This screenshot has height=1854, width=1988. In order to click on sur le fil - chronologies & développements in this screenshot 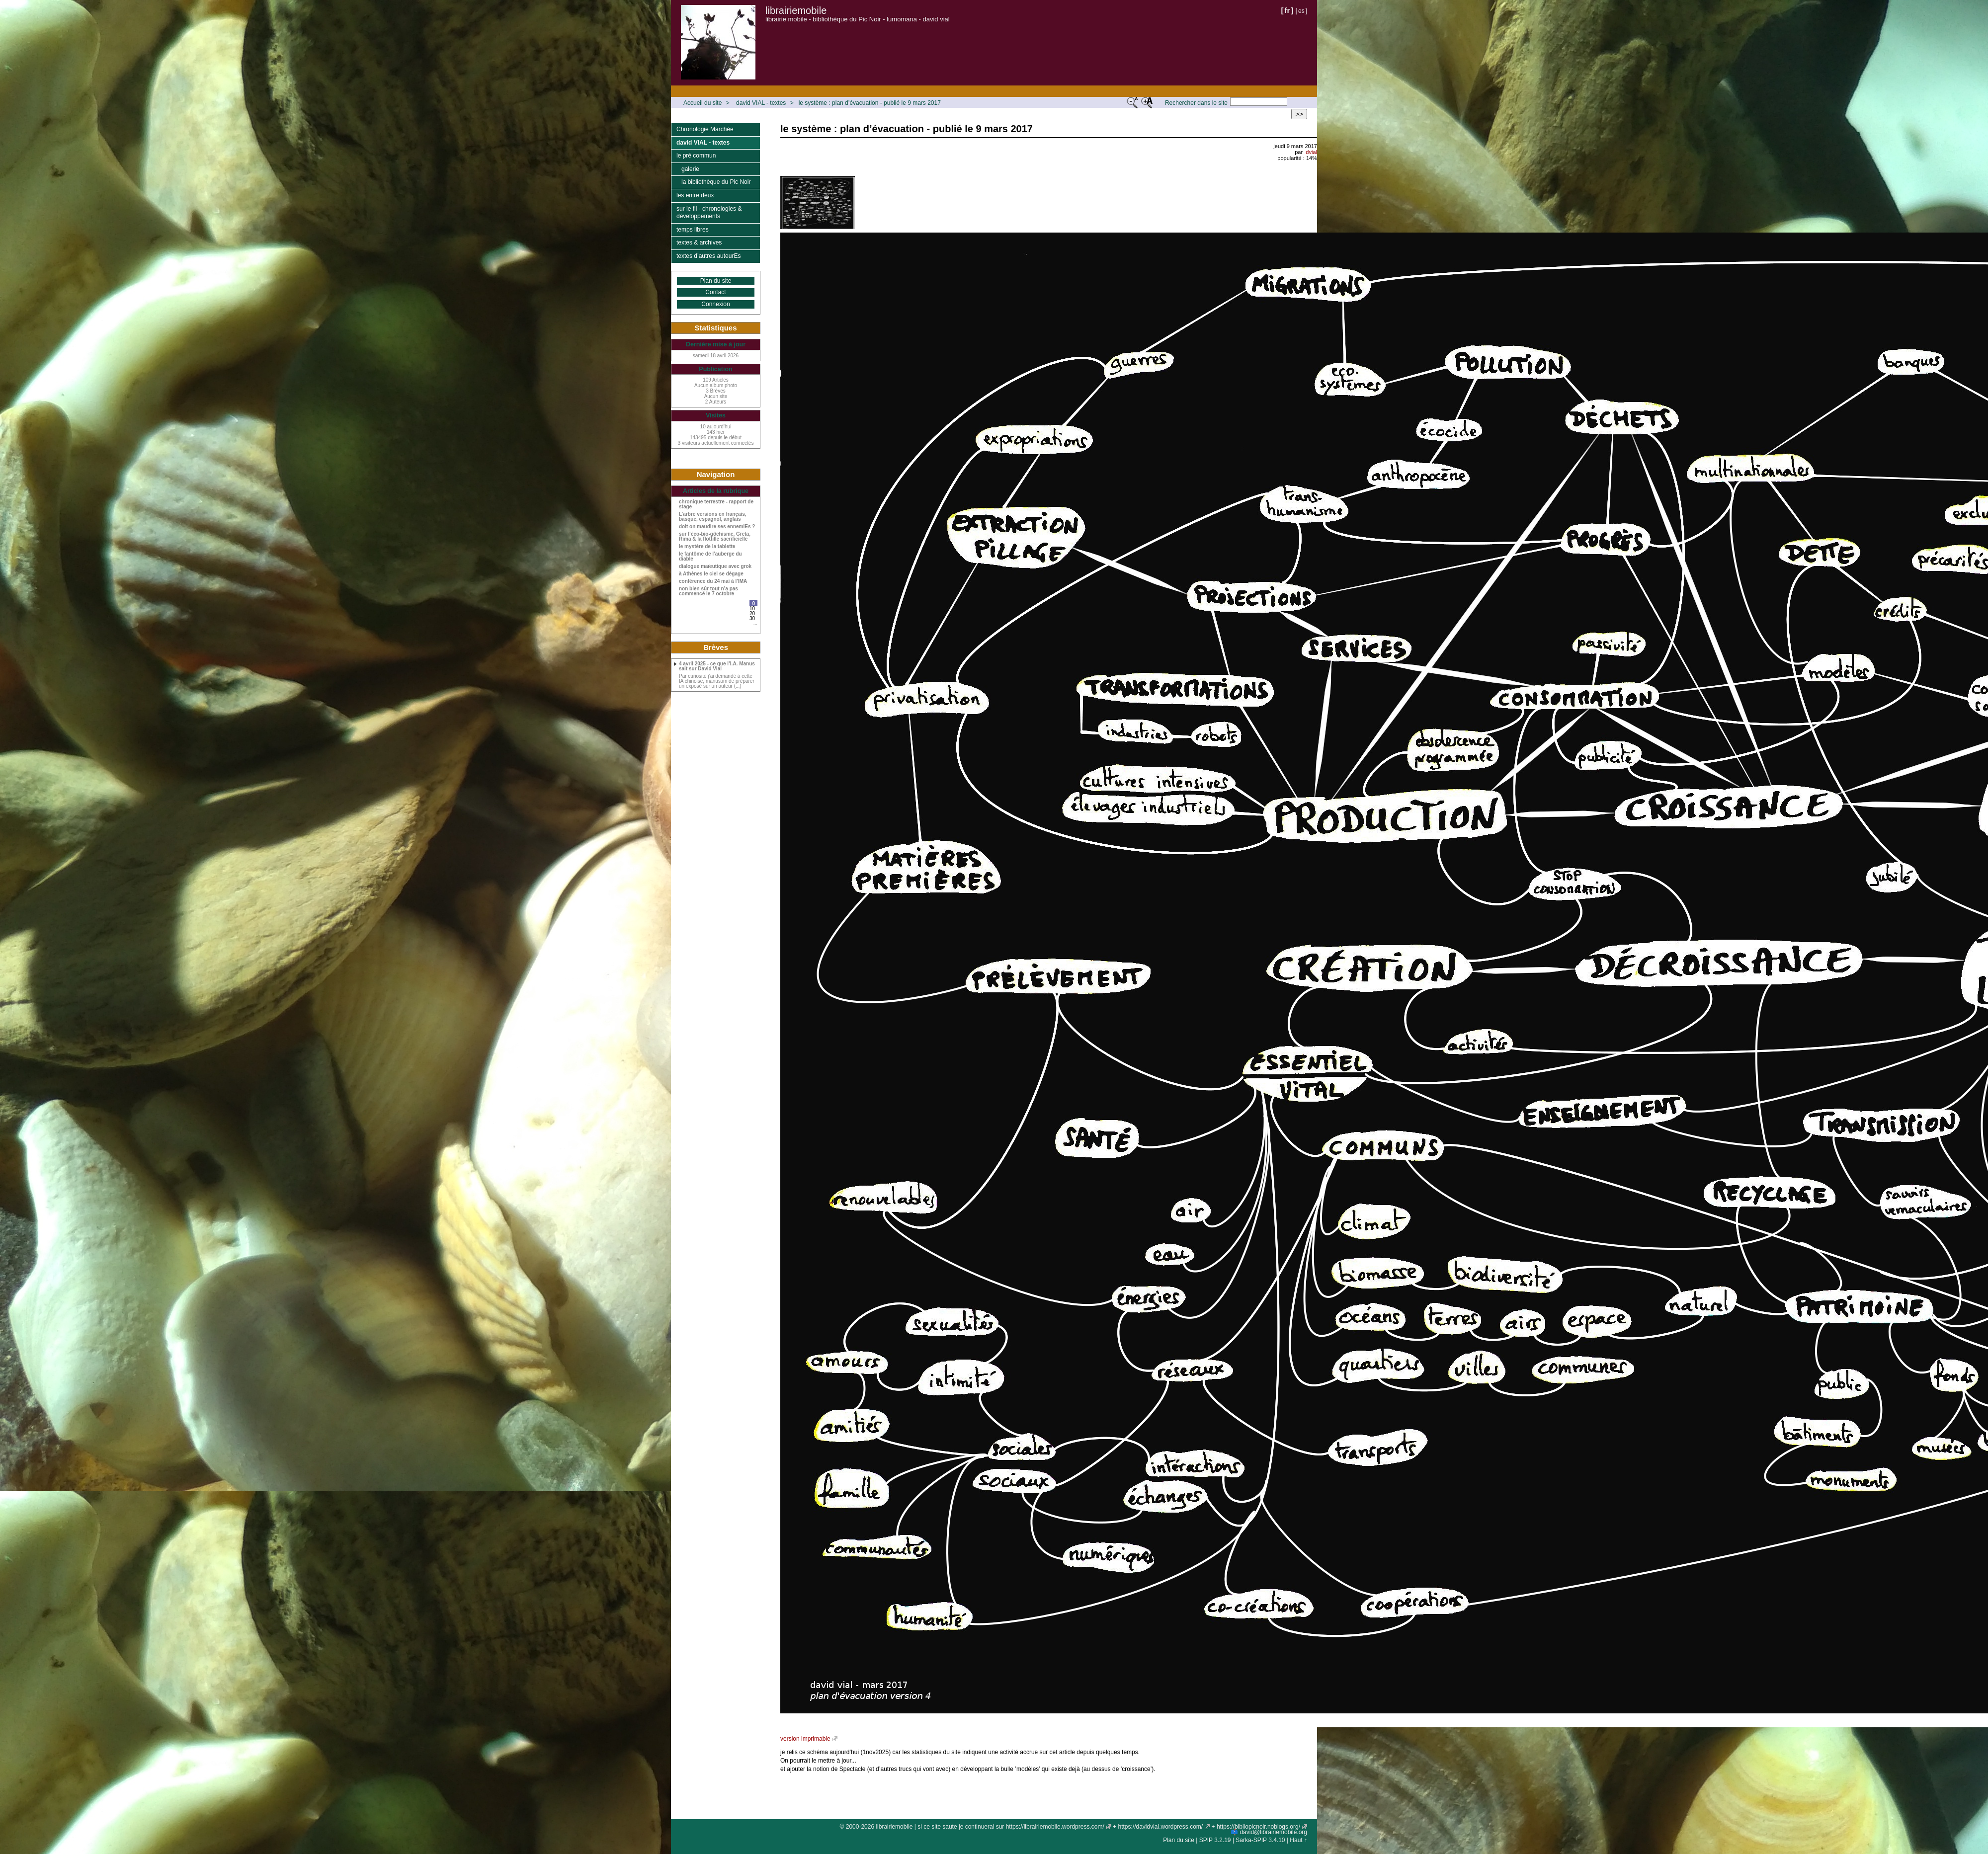, I will do `click(709, 212)`.